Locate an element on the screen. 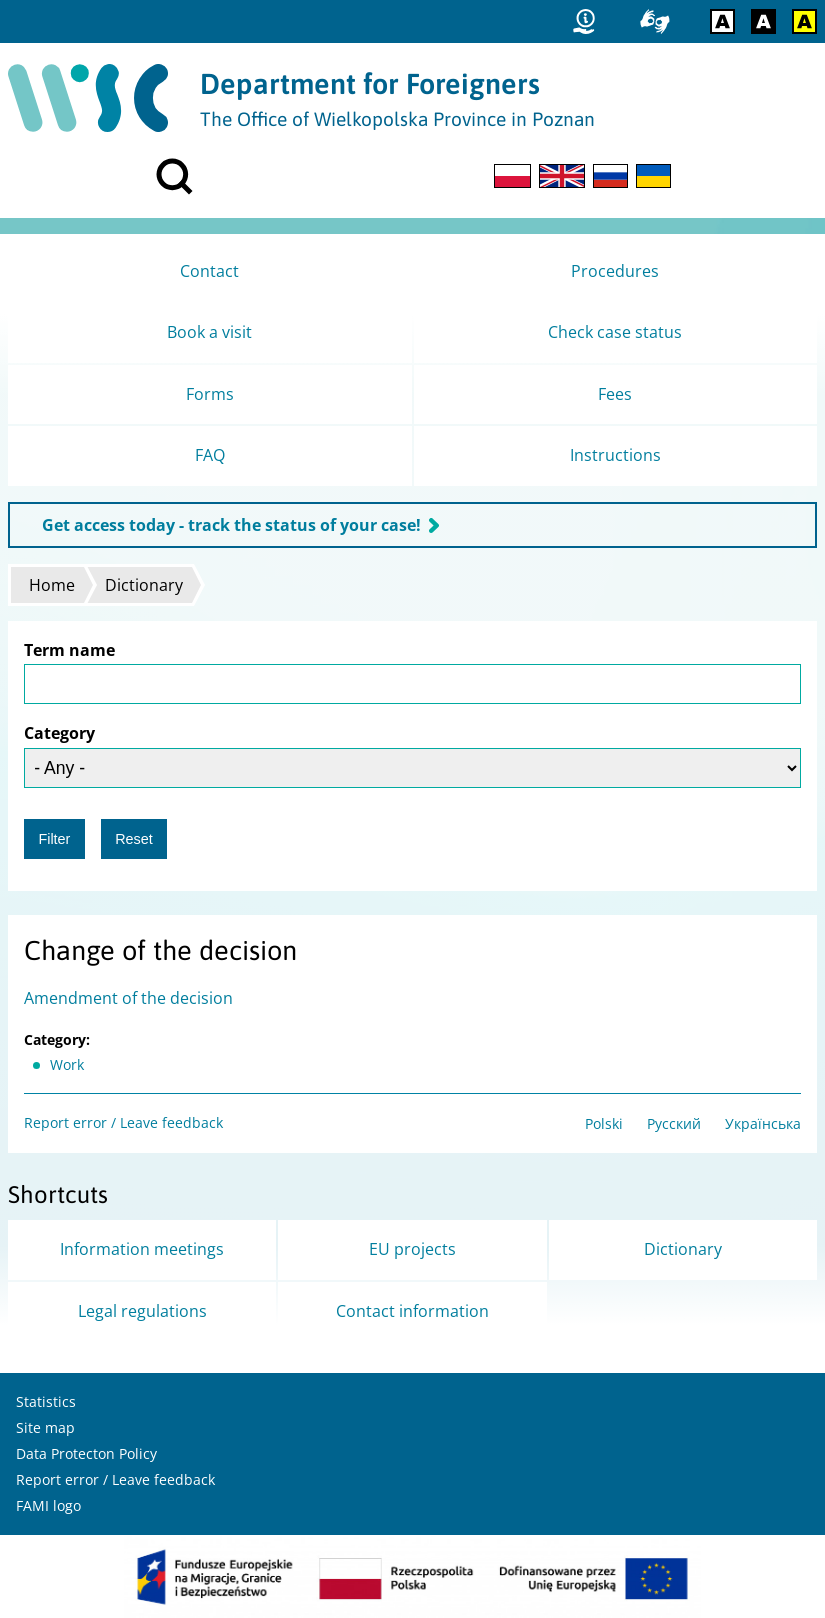  Term name is located at coordinates (69, 650).